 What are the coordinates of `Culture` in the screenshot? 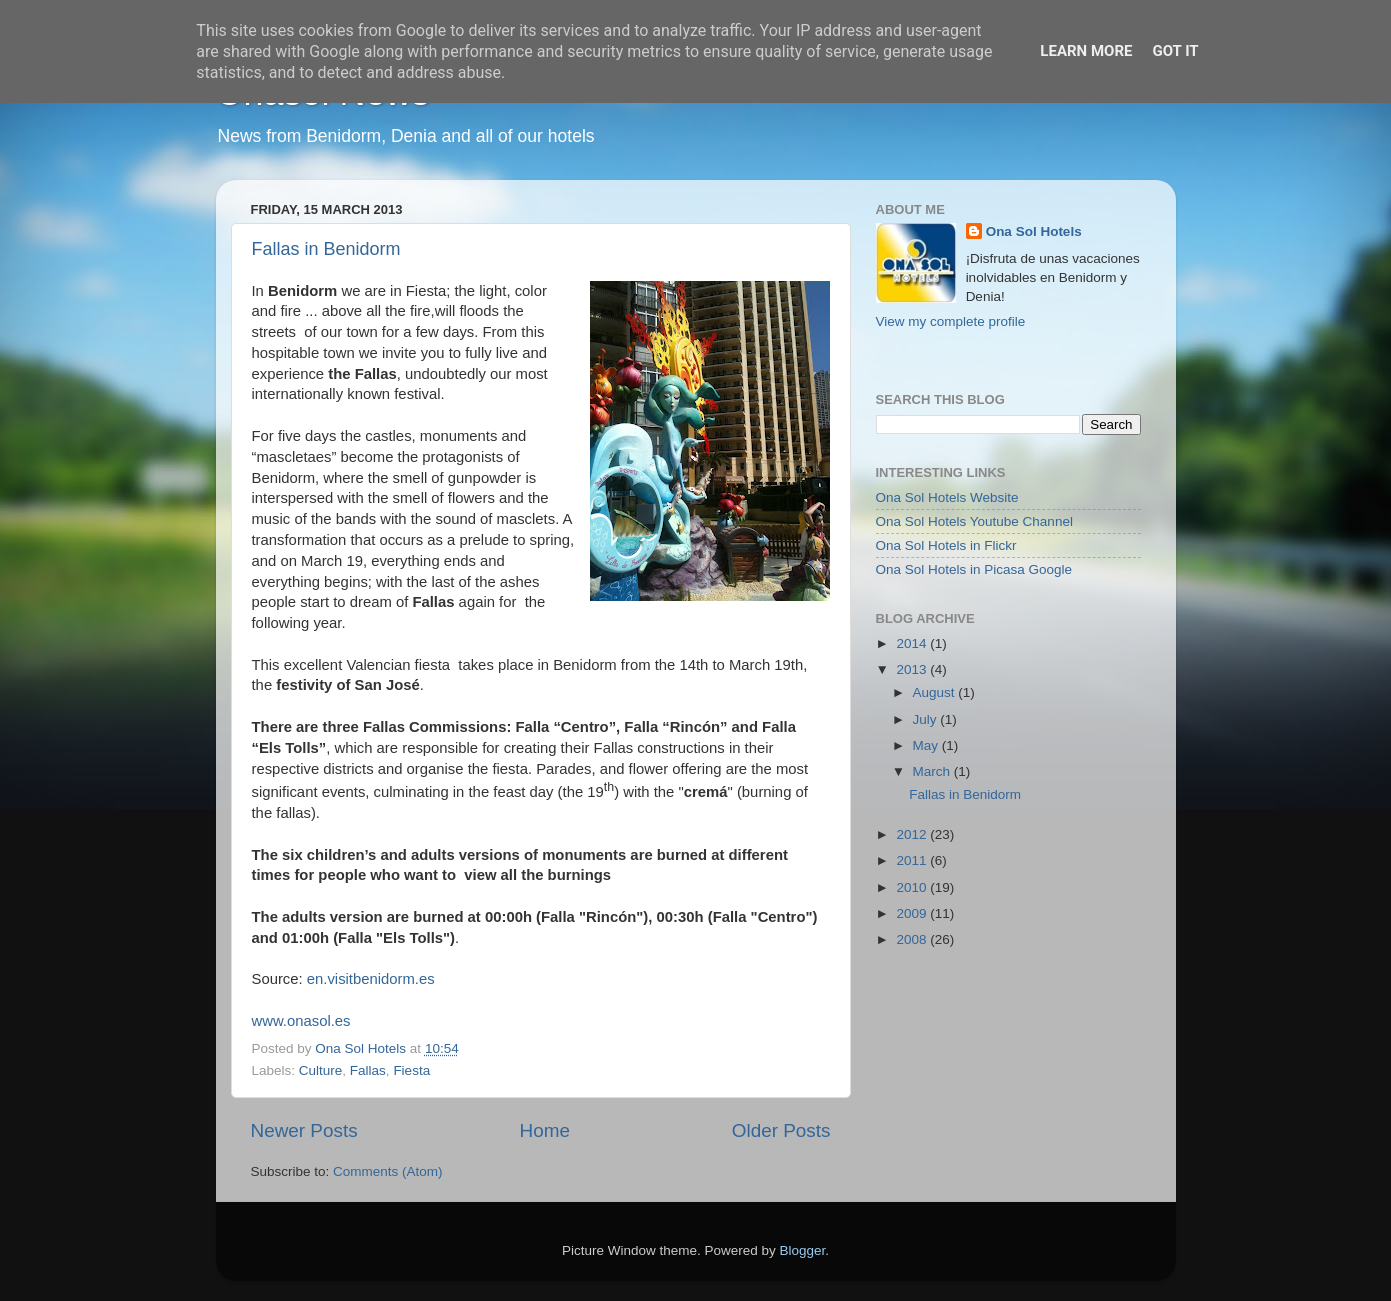 It's located at (321, 1070).